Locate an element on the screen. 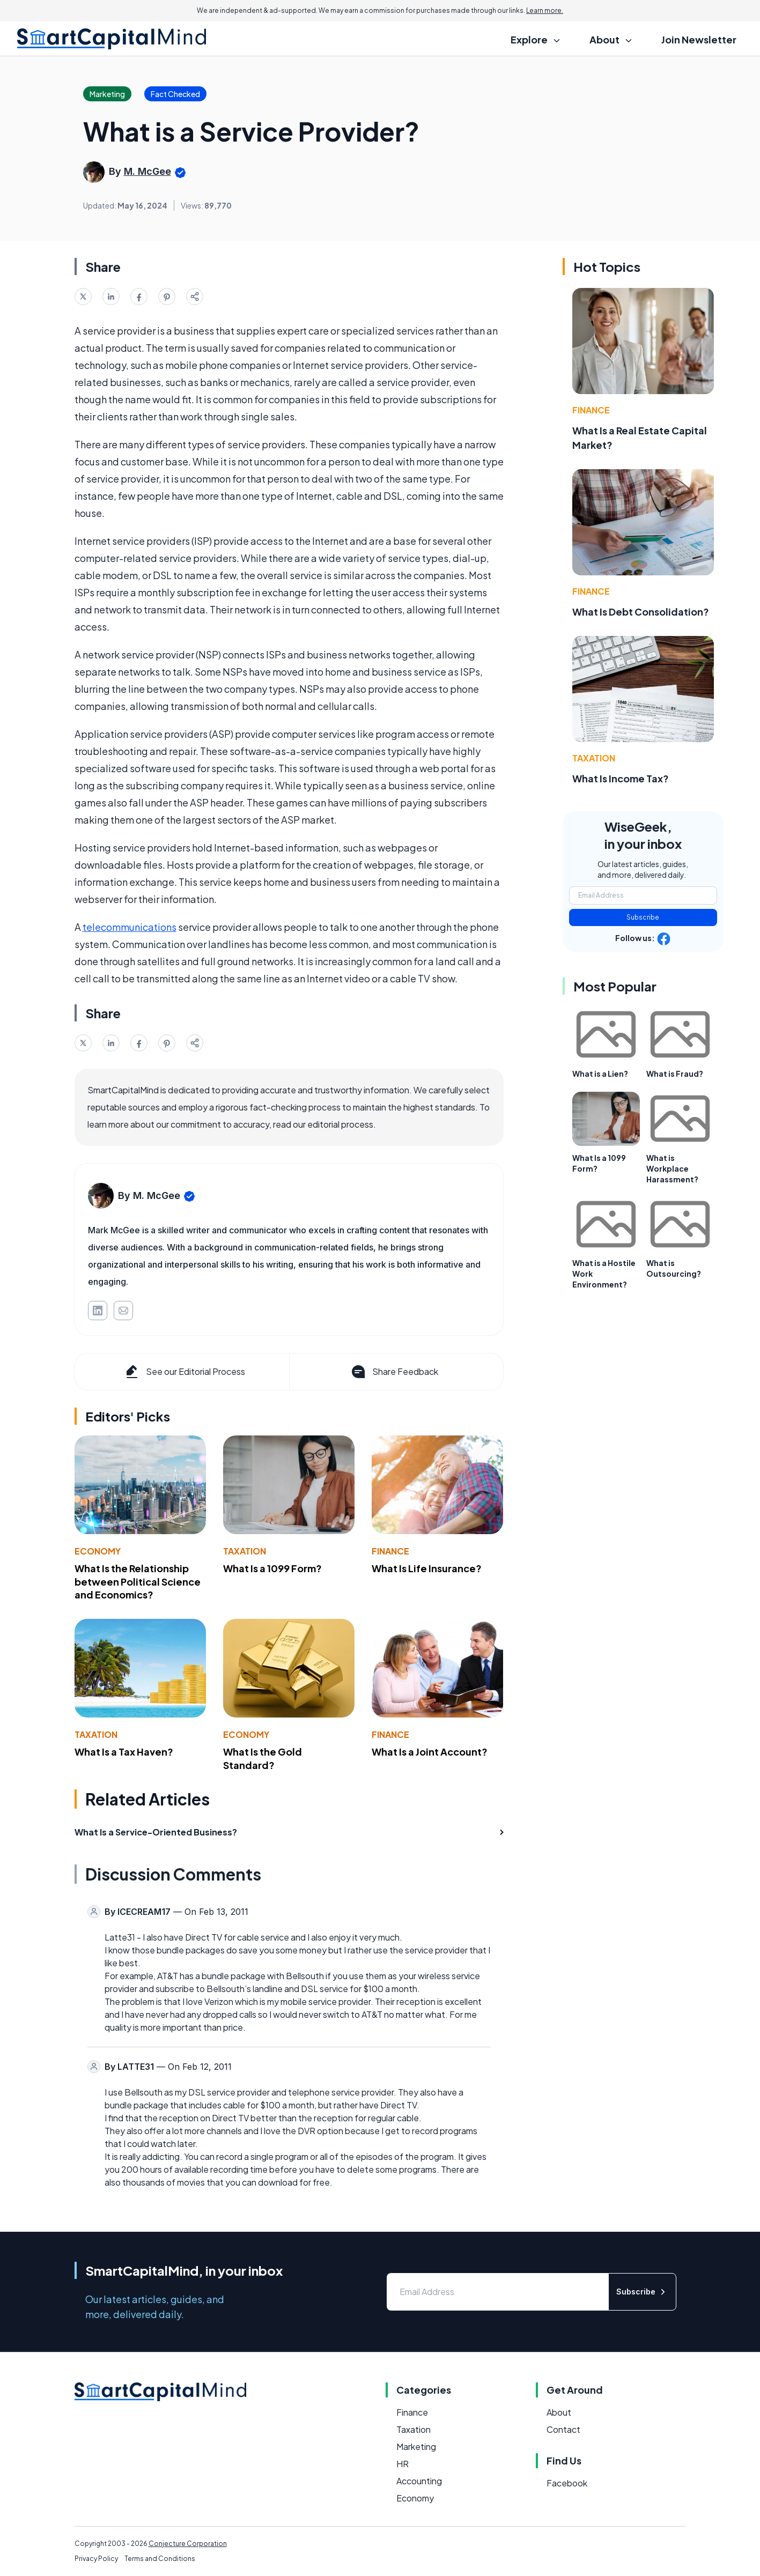  See our Editorial Process is located at coordinates (184, 1371).